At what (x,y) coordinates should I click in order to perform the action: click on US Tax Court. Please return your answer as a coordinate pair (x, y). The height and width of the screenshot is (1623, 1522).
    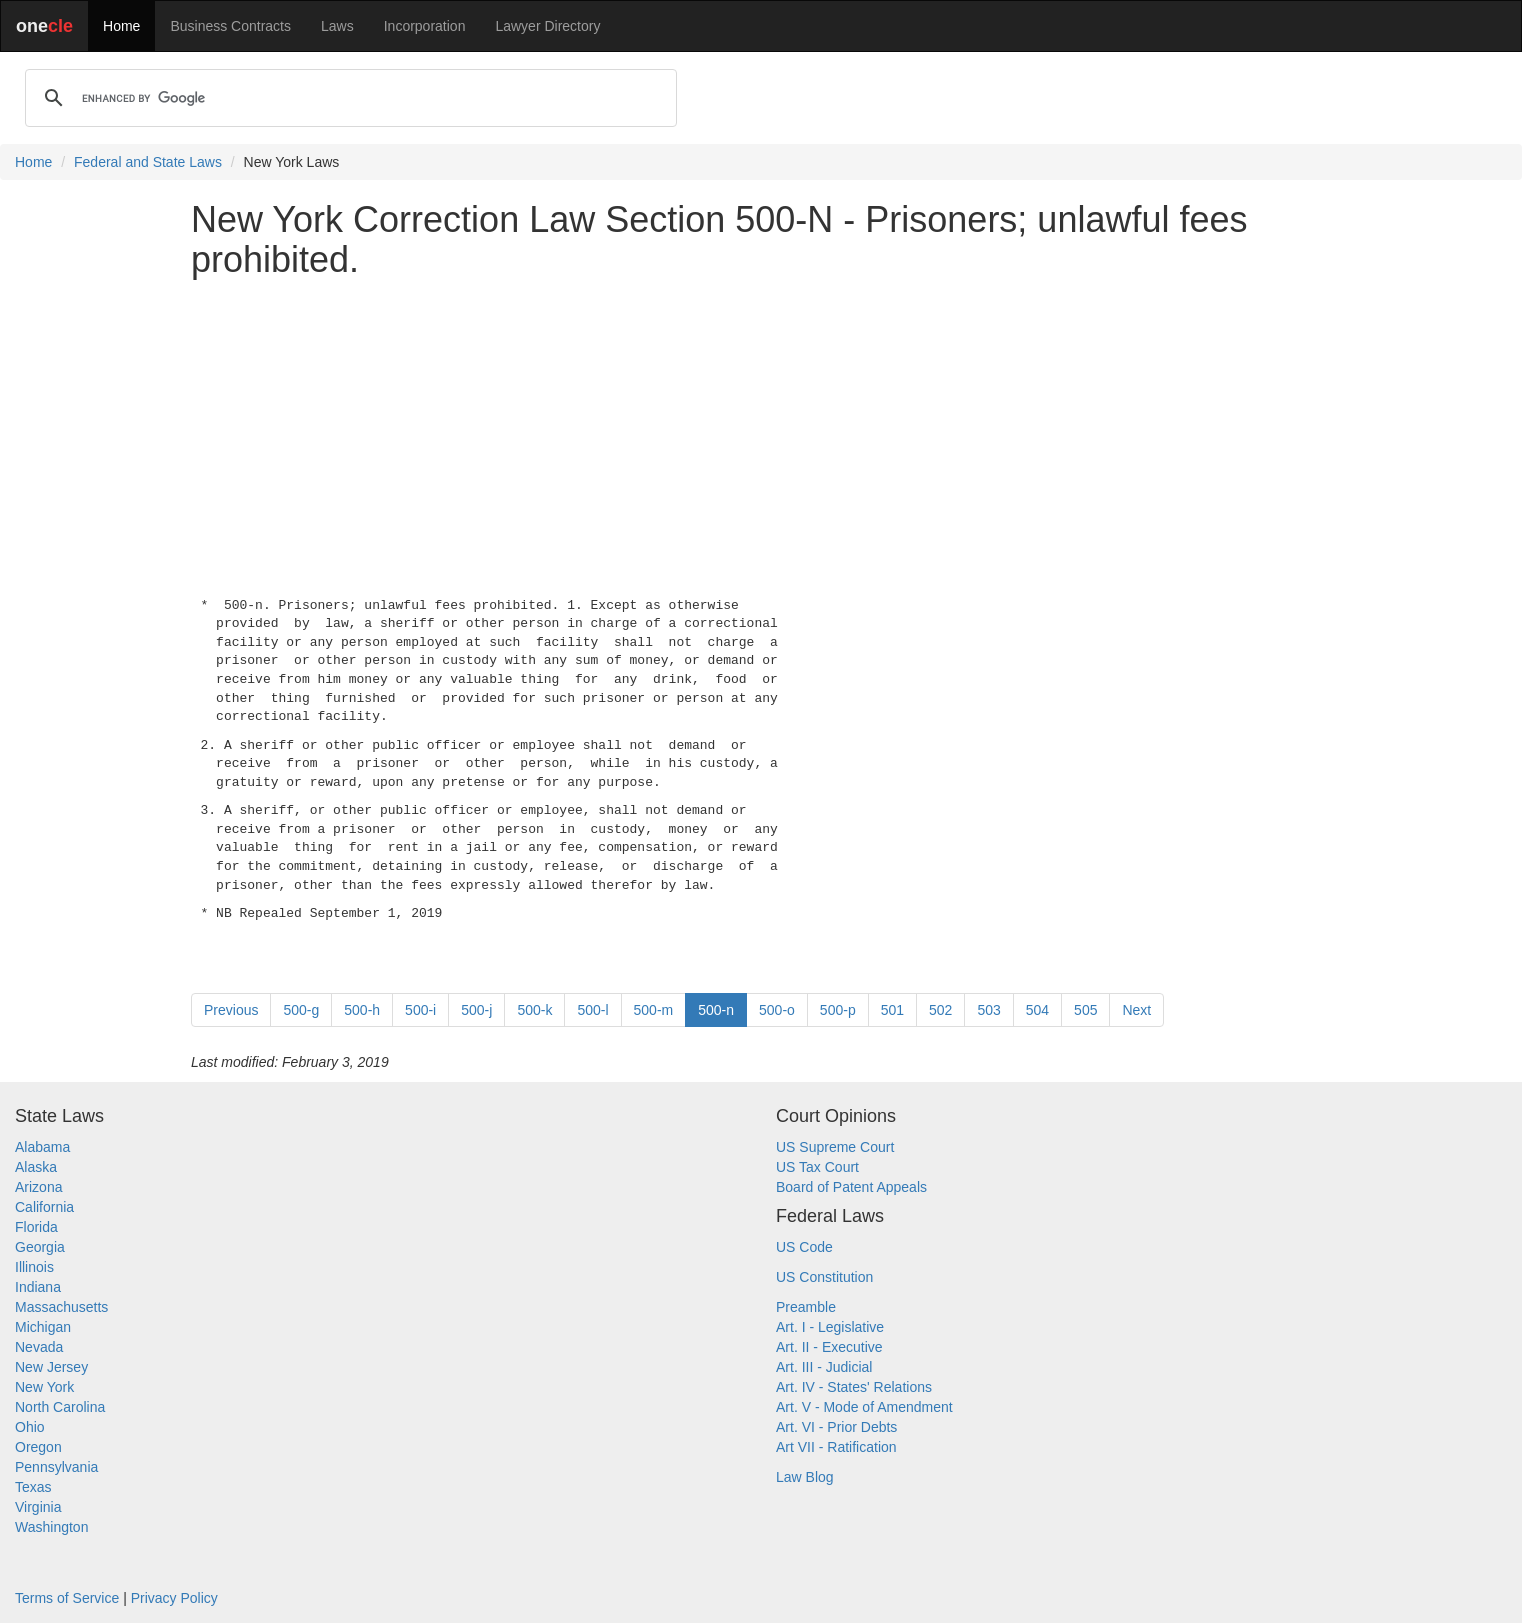
    Looking at the image, I should click on (817, 1167).